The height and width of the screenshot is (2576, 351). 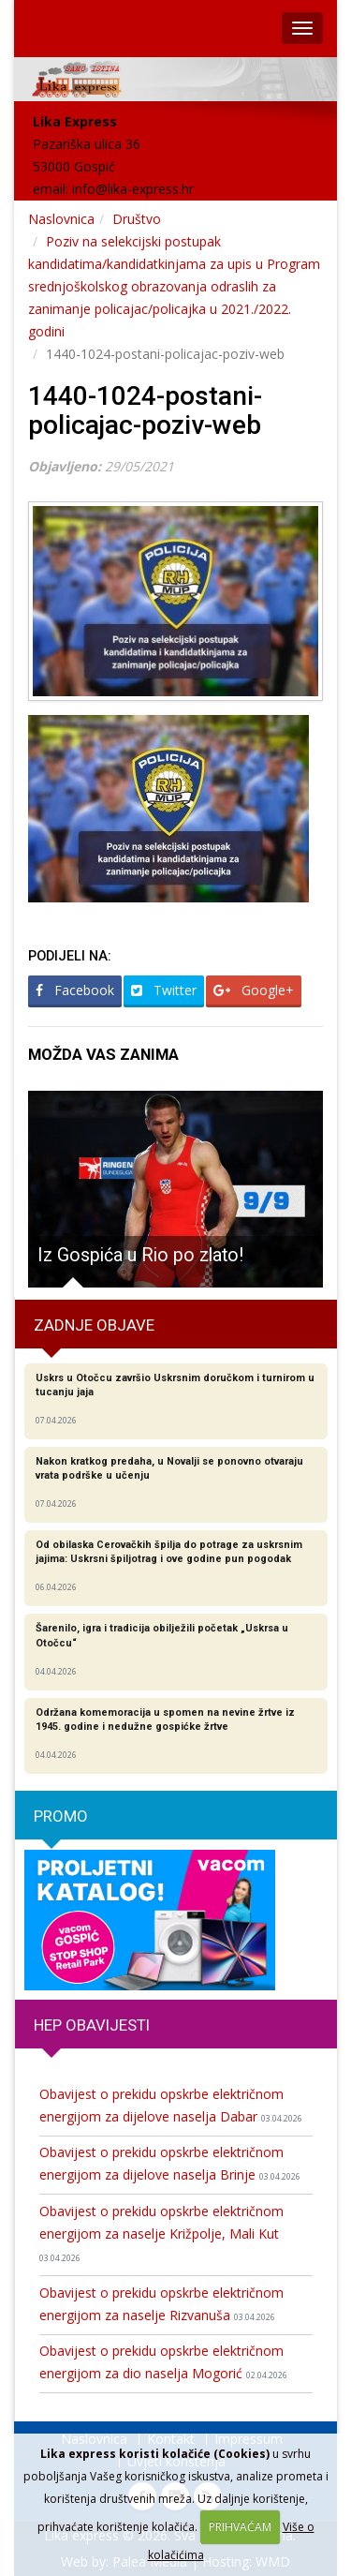 What do you see at coordinates (75, 990) in the screenshot?
I see `Facebook` at bounding box center [75, 990].